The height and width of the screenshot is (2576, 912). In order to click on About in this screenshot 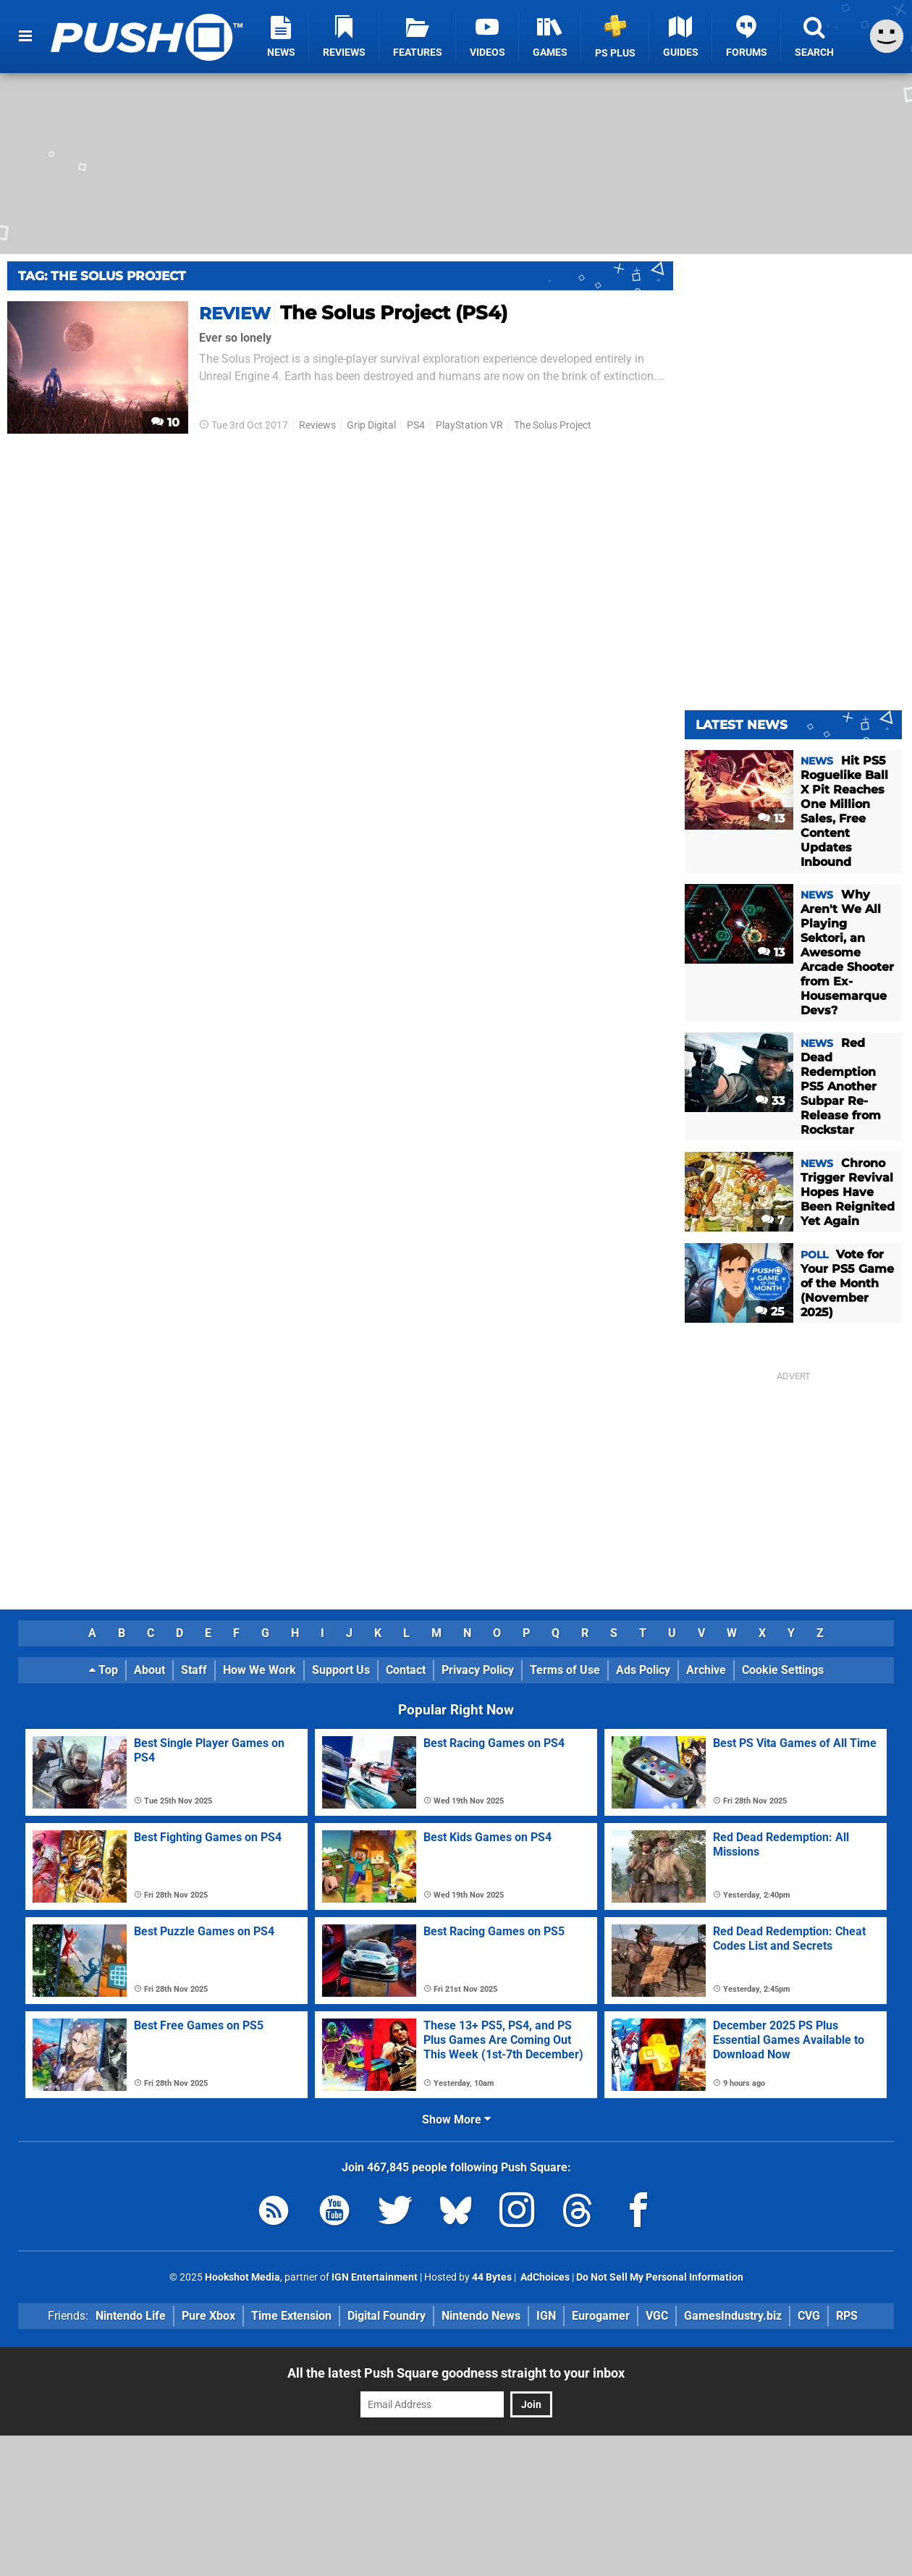, I will do `click(149, 1670)`.